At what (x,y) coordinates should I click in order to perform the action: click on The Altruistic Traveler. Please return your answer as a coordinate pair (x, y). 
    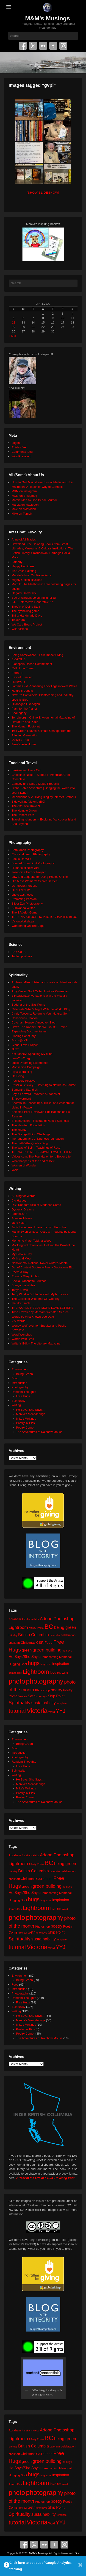
    Looking at the image, I should click on (26, 806).